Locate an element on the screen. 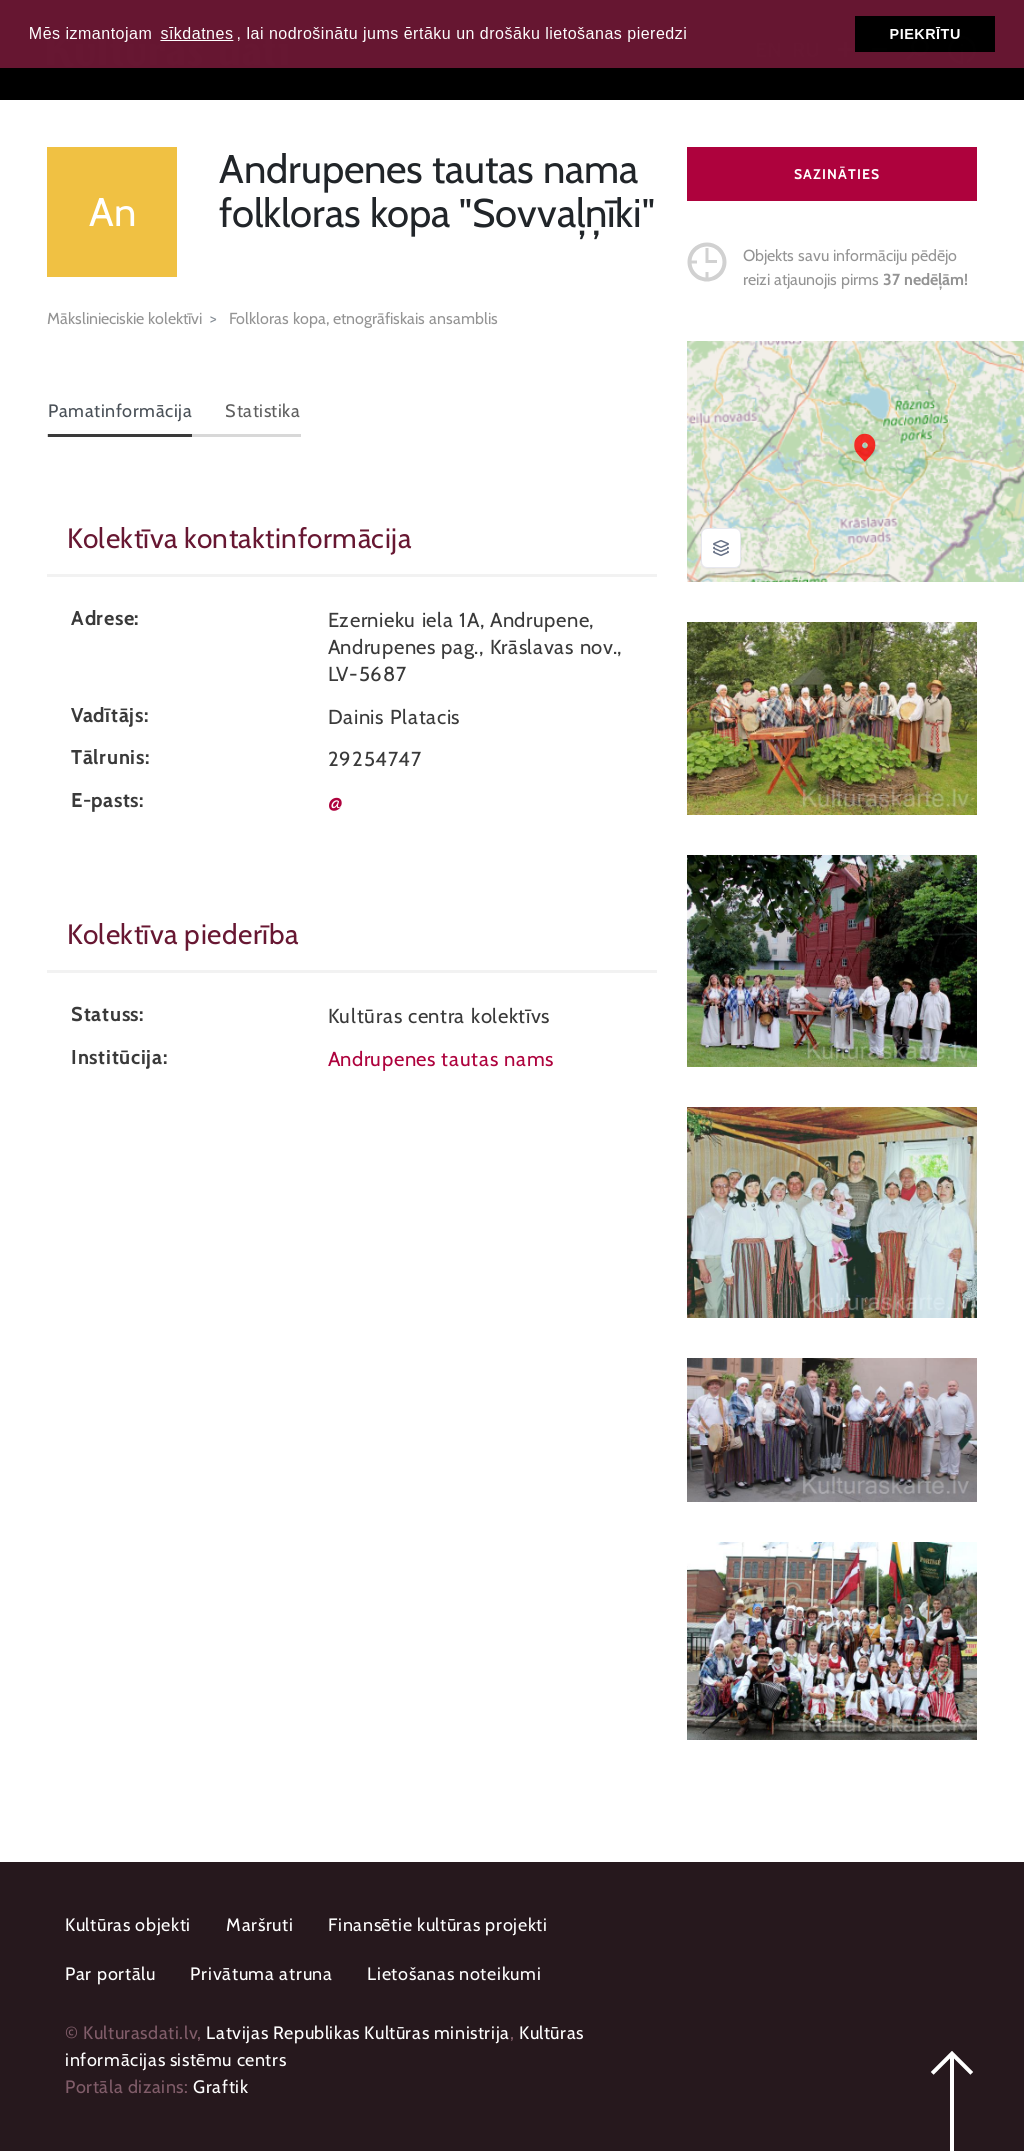 The image size is (1024, 2151). Lietošanas noteikumi is located at coordinates (454, 1974).